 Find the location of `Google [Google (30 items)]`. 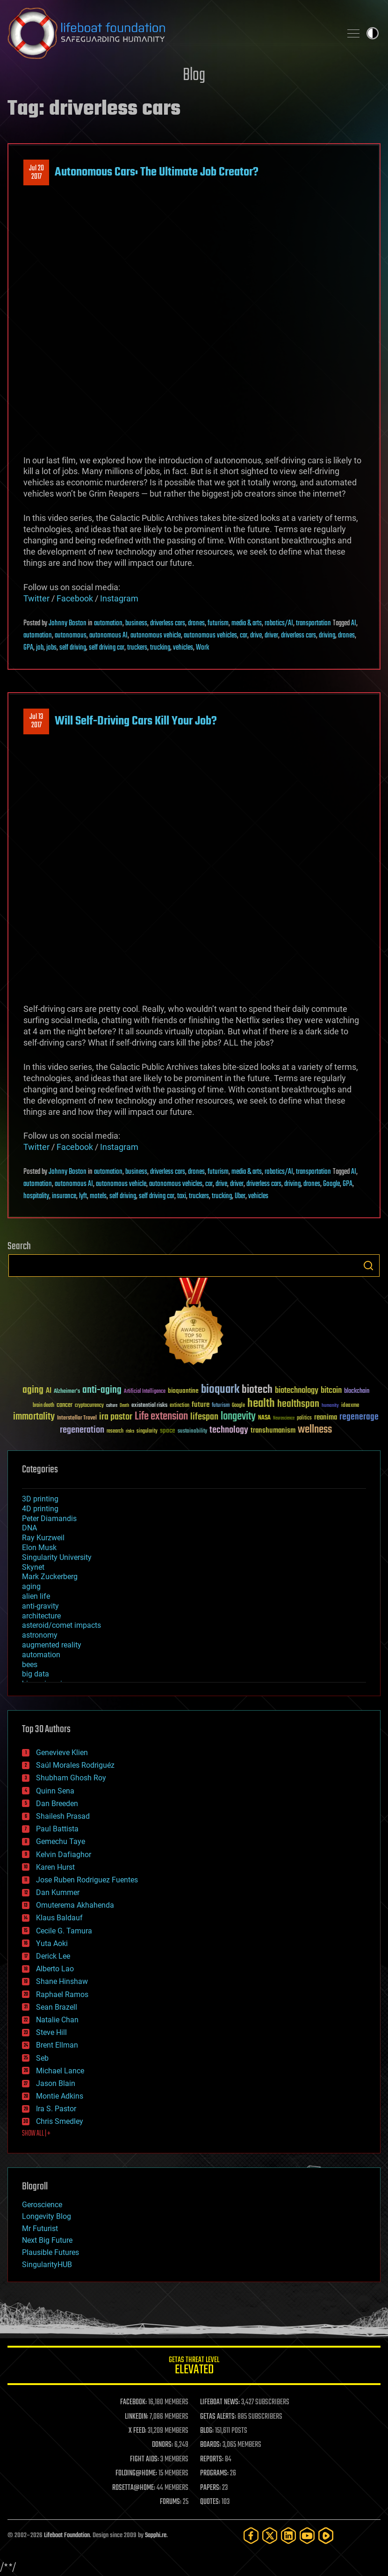

Google [Google (30 items)] is located at coordinates (238, 1406).